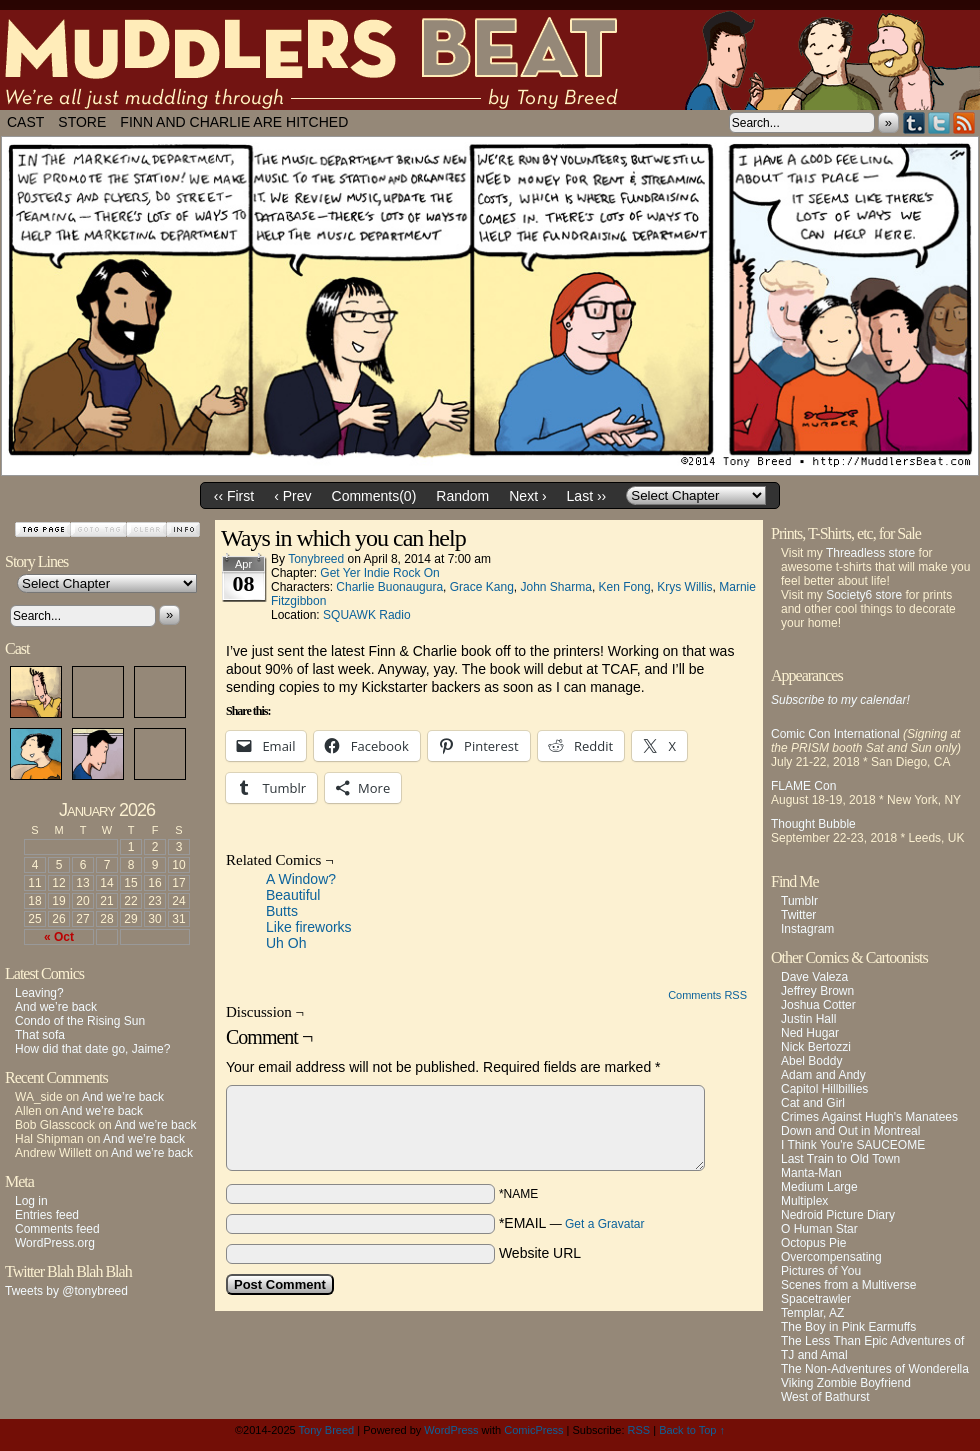 This screenshot has height=1451, width=980. What do you see at coordinates (56, 1007) in the screenshot?
I see `And we’re back` at bounding box center [56, 1007].